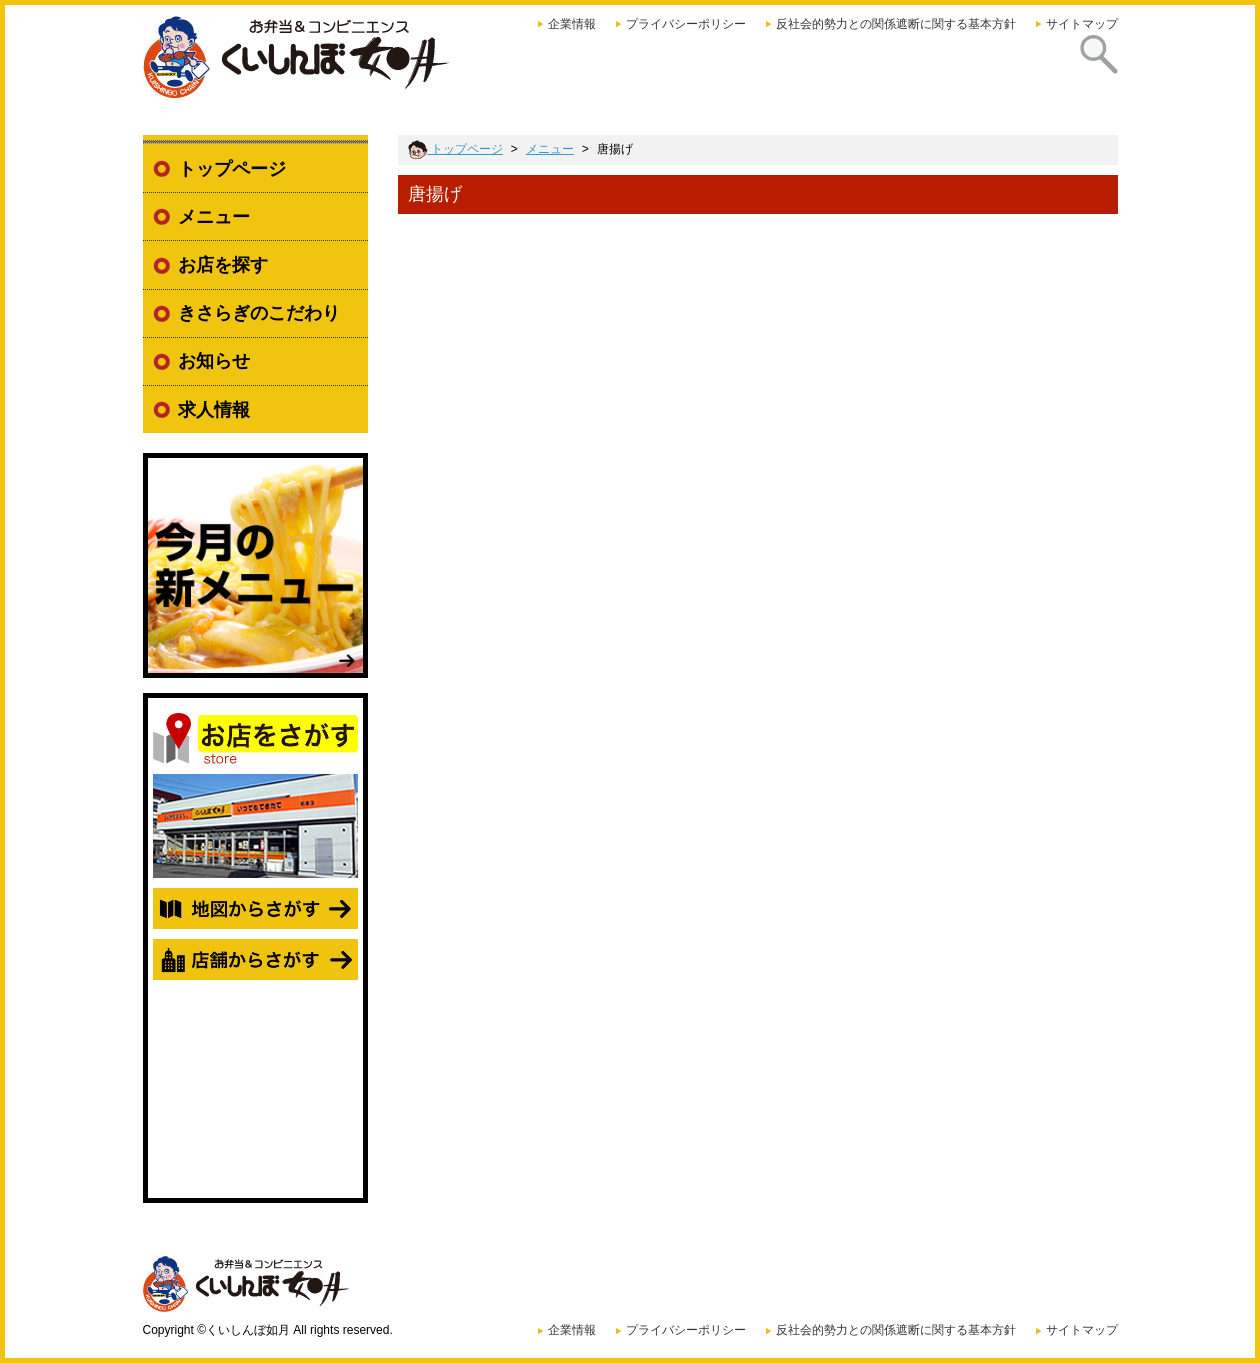 The height and width of the screenshot is (1363, 1260). What do you see at coordinates (232, 169) in the screenshot?
I see `トップページ` at bounding box center [232, 169].